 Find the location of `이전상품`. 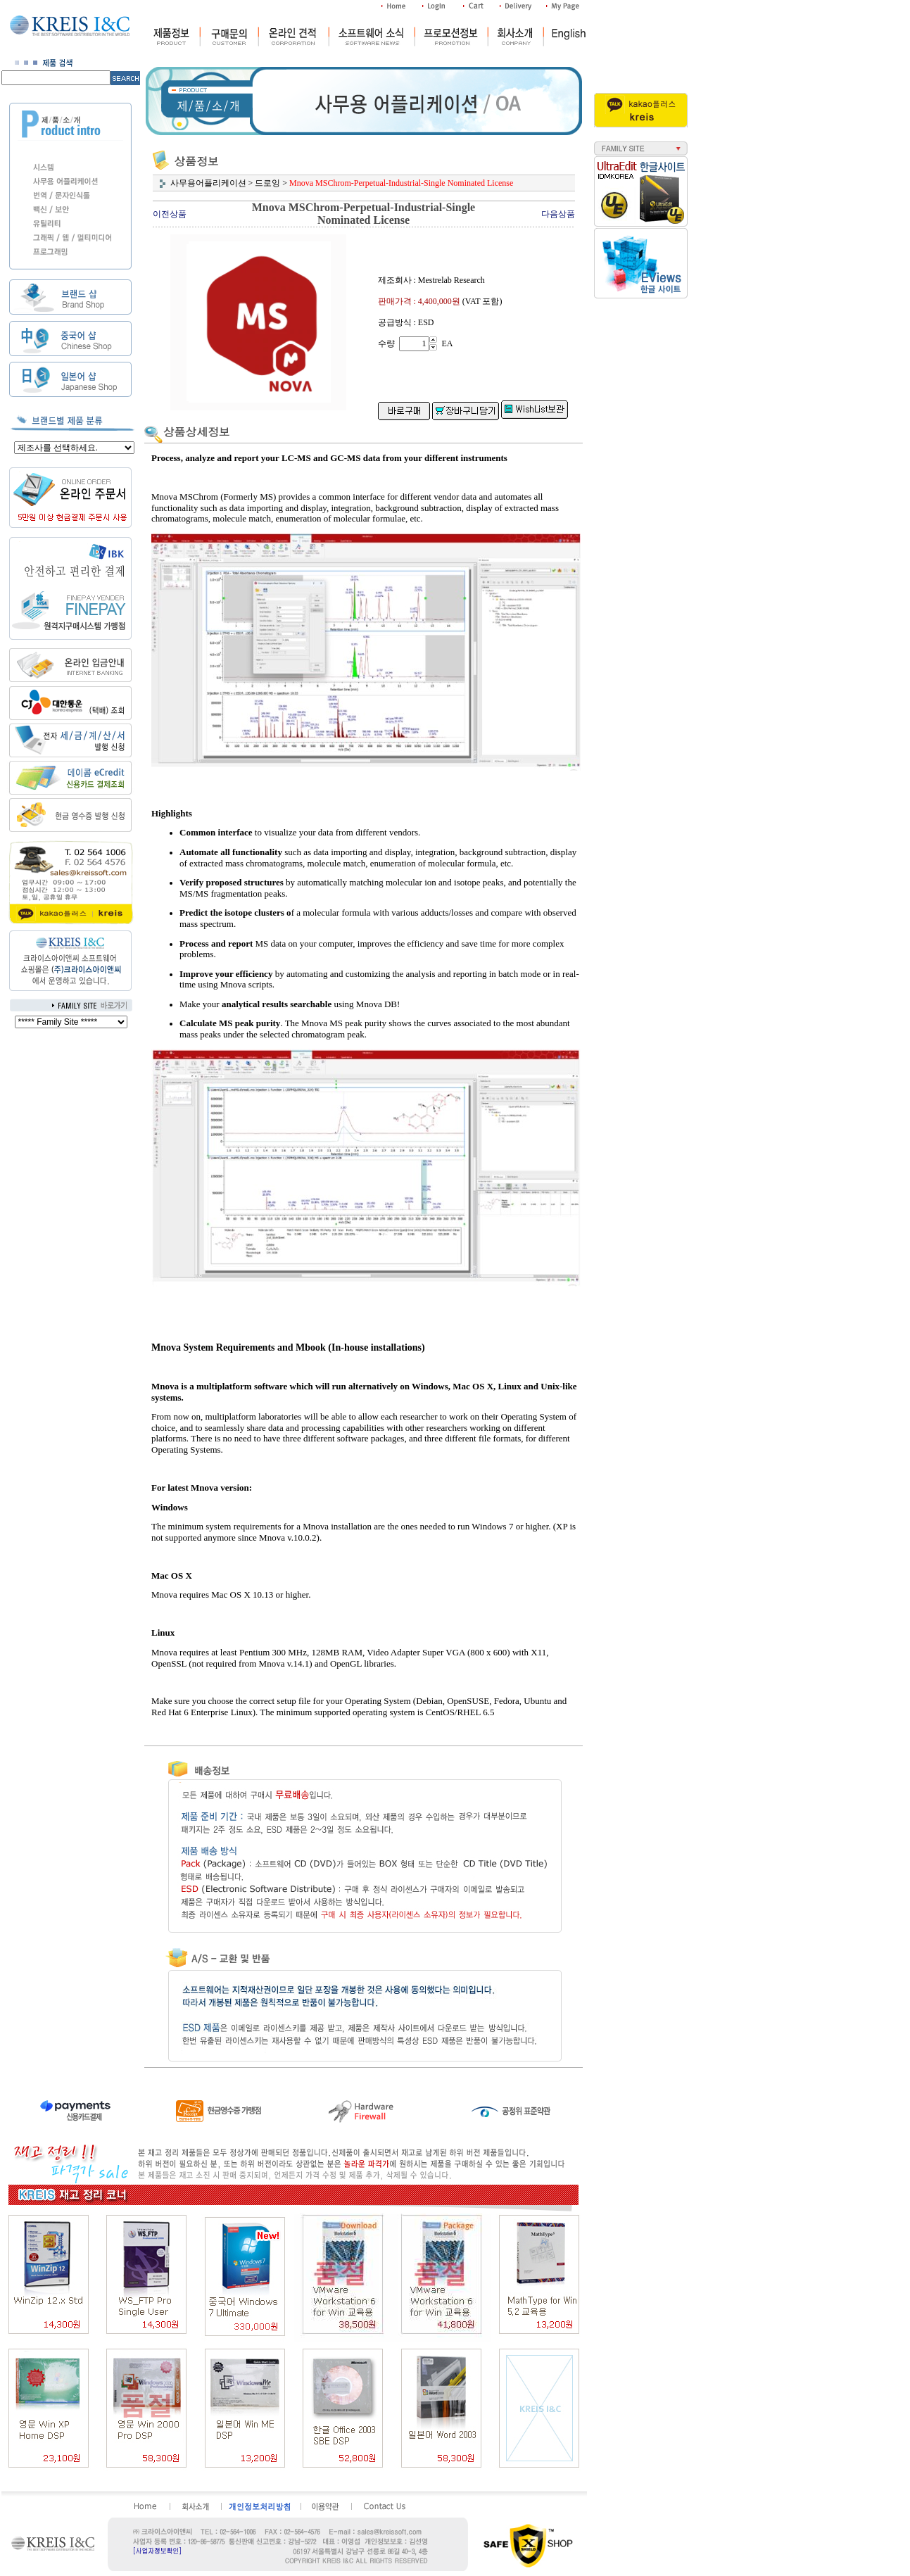

이전상품 is located at coordinates (170, 214).